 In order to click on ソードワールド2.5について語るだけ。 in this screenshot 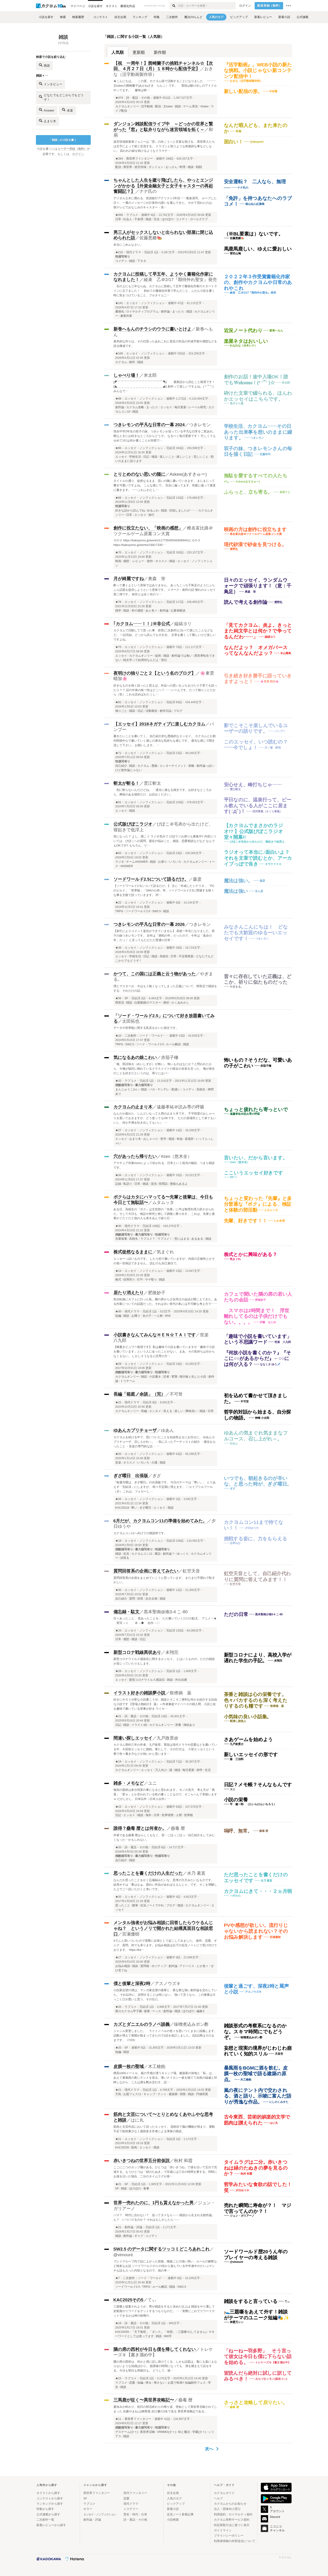, I will do `click(151, 879)`.